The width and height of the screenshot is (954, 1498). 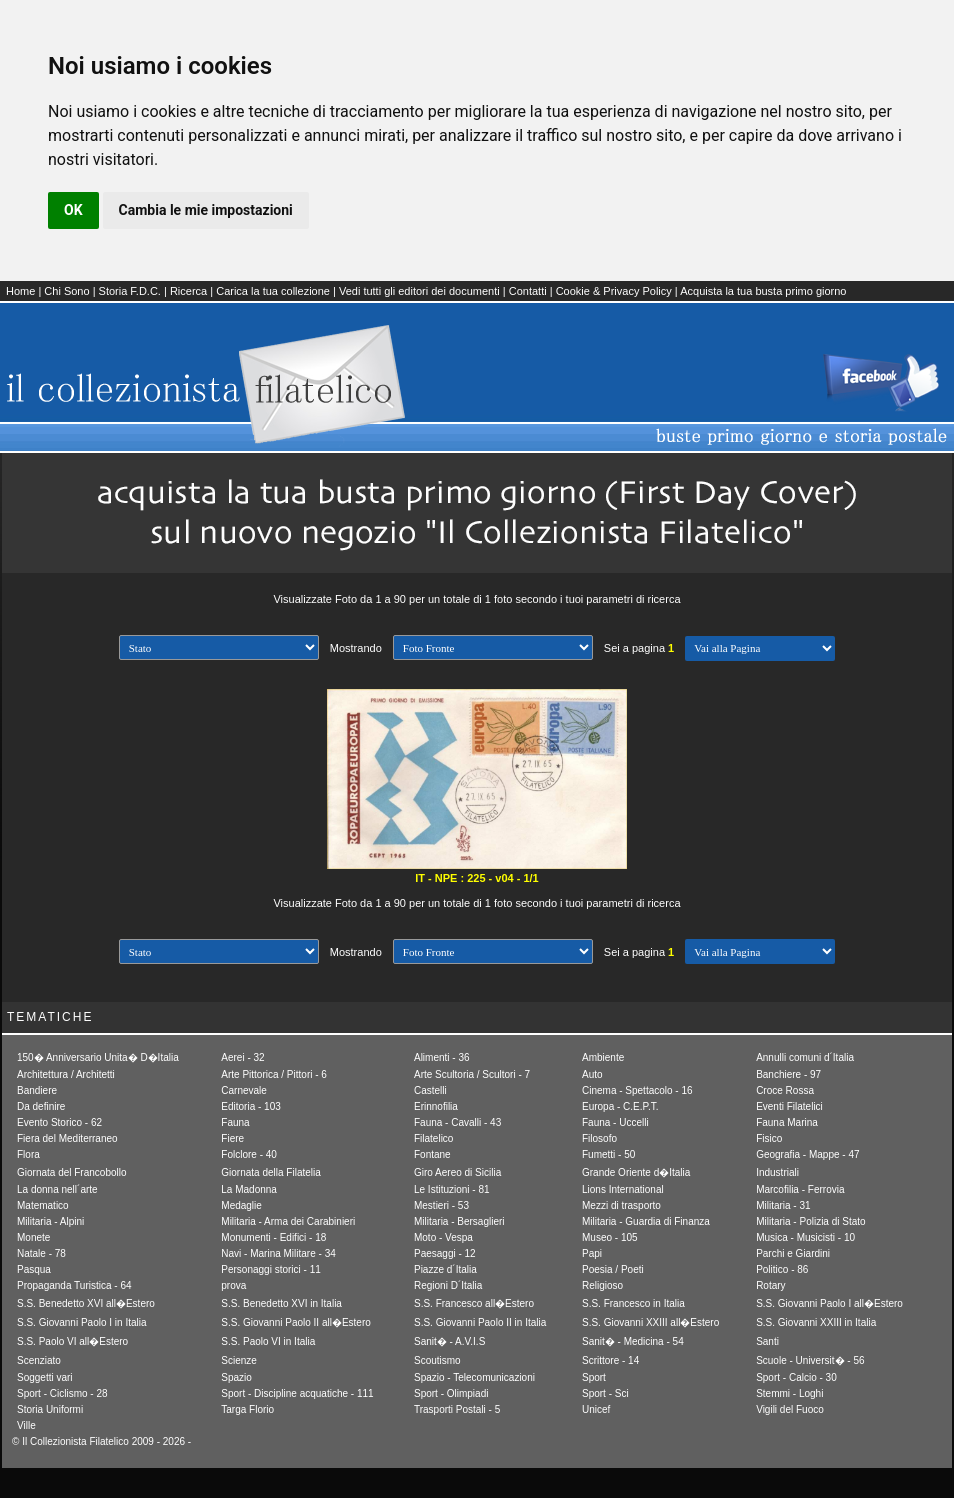 I want to click on Piazze d´Italia, so click(x=445, y=1269).